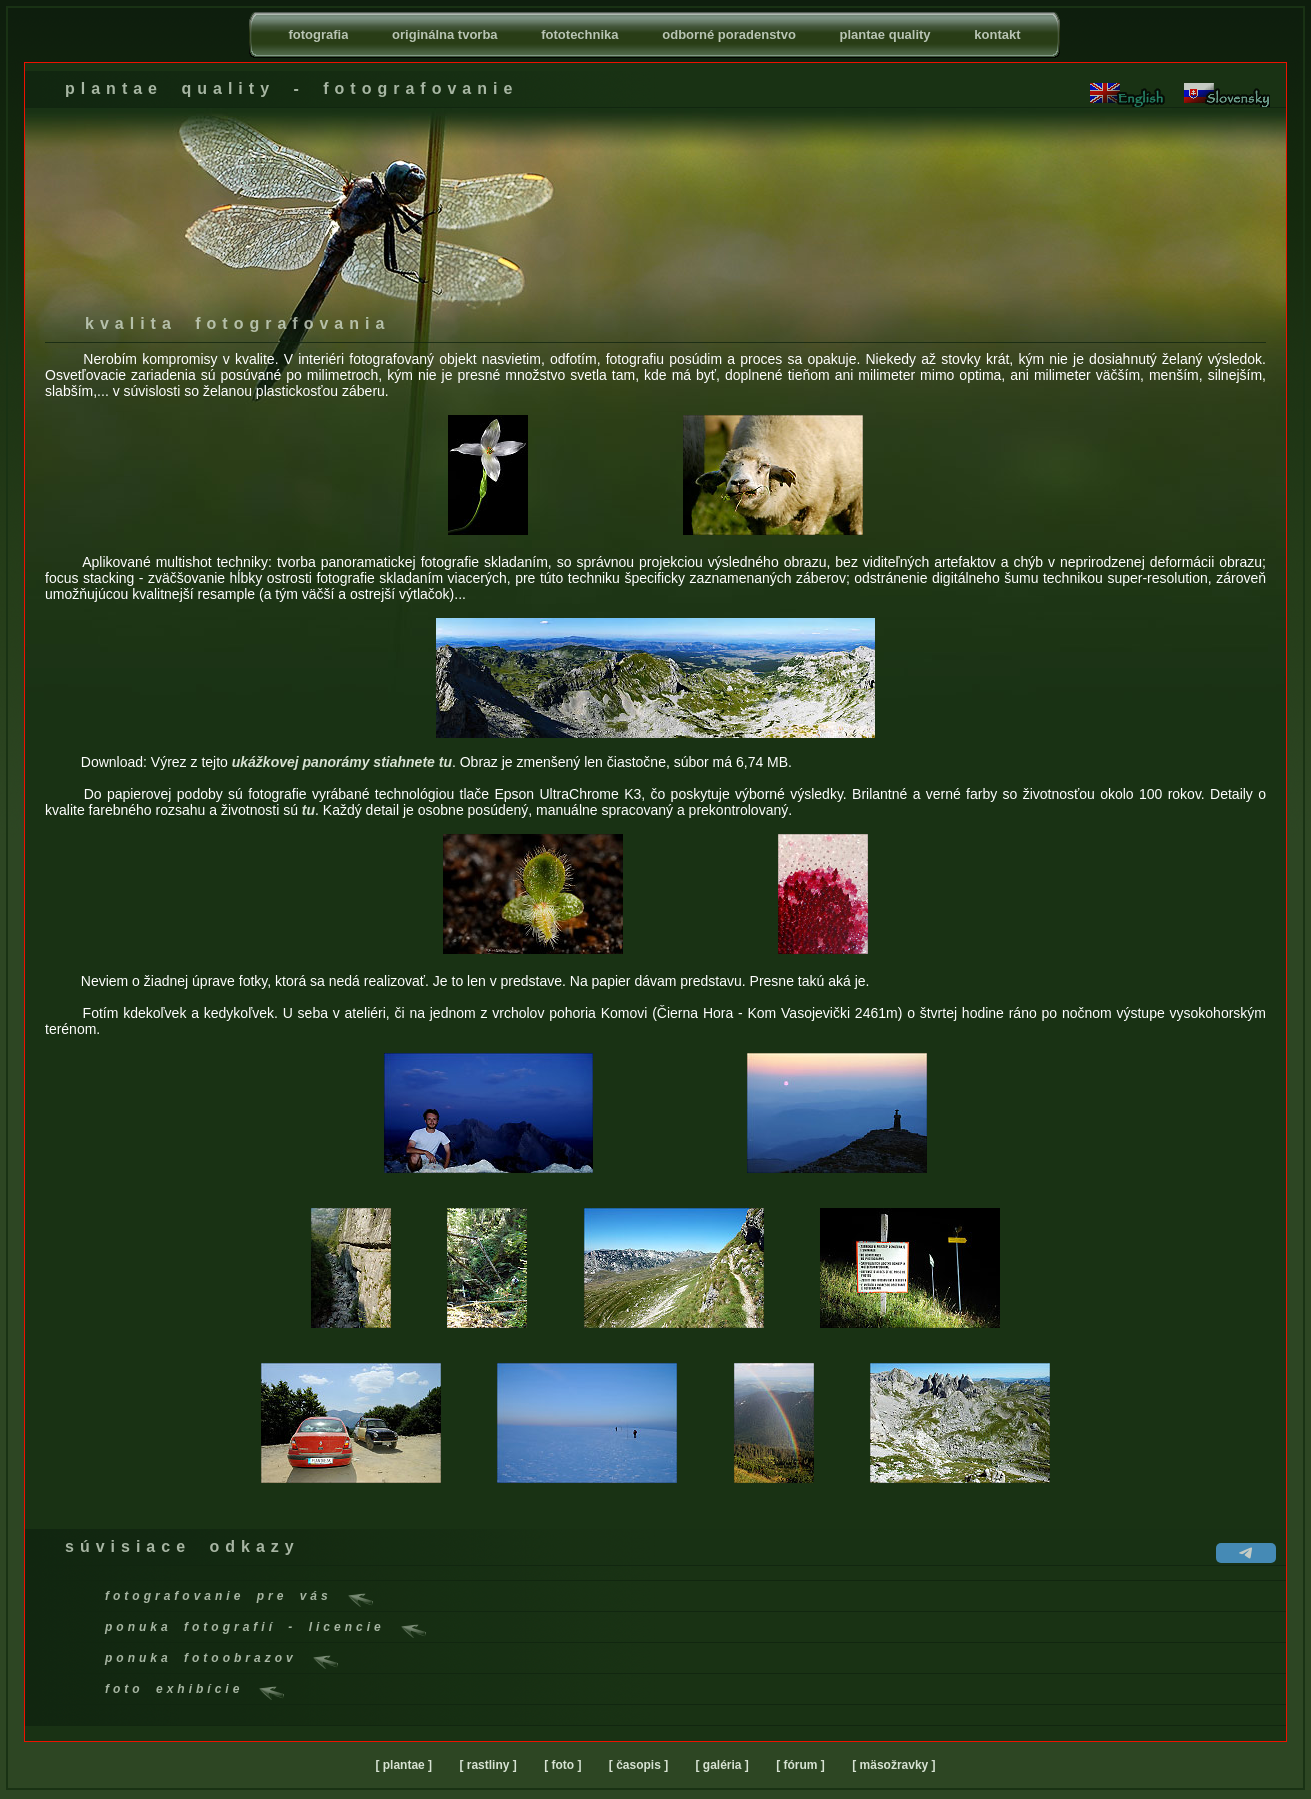  What do you see at coordinates (174, 1689) in the screenshot?
I see `foto exhibície` at bounding box center [174, 1689].